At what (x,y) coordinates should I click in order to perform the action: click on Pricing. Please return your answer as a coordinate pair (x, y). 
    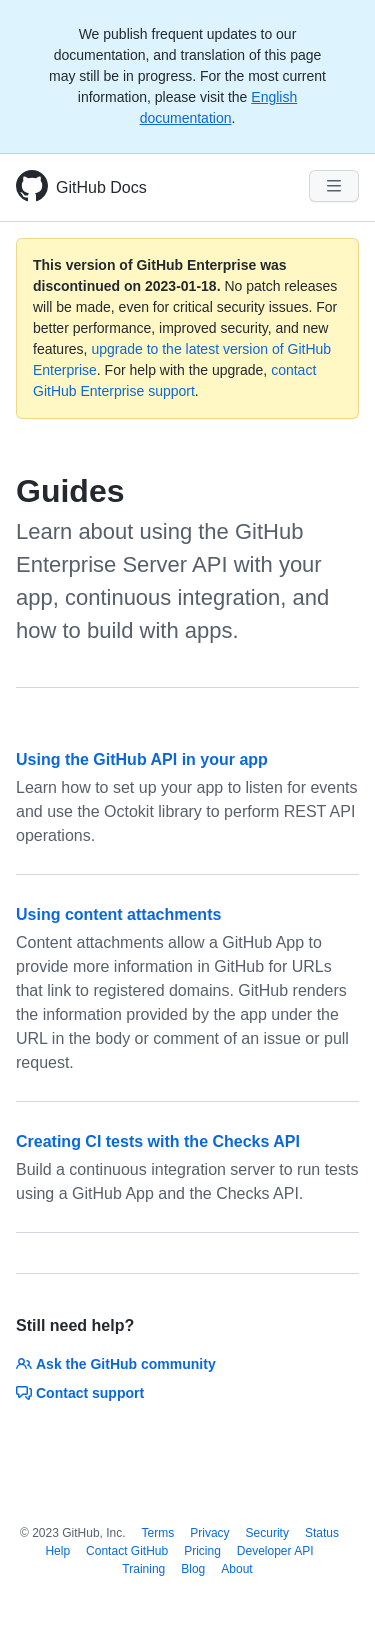
    Looking at the image, I should click on (202, 1551).